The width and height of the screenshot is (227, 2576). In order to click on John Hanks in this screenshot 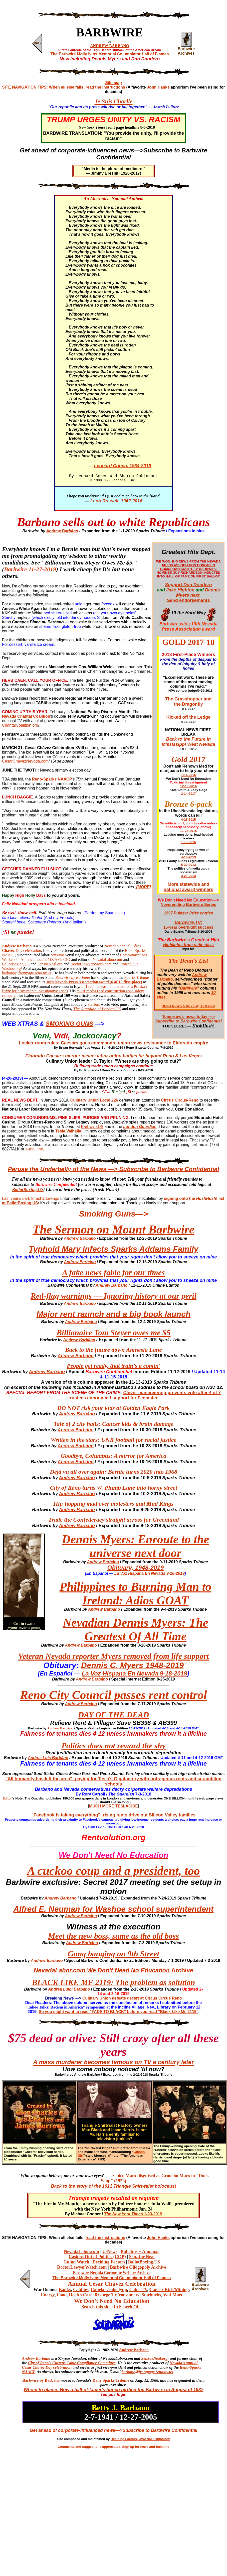, I will do `click(158, 87)`.